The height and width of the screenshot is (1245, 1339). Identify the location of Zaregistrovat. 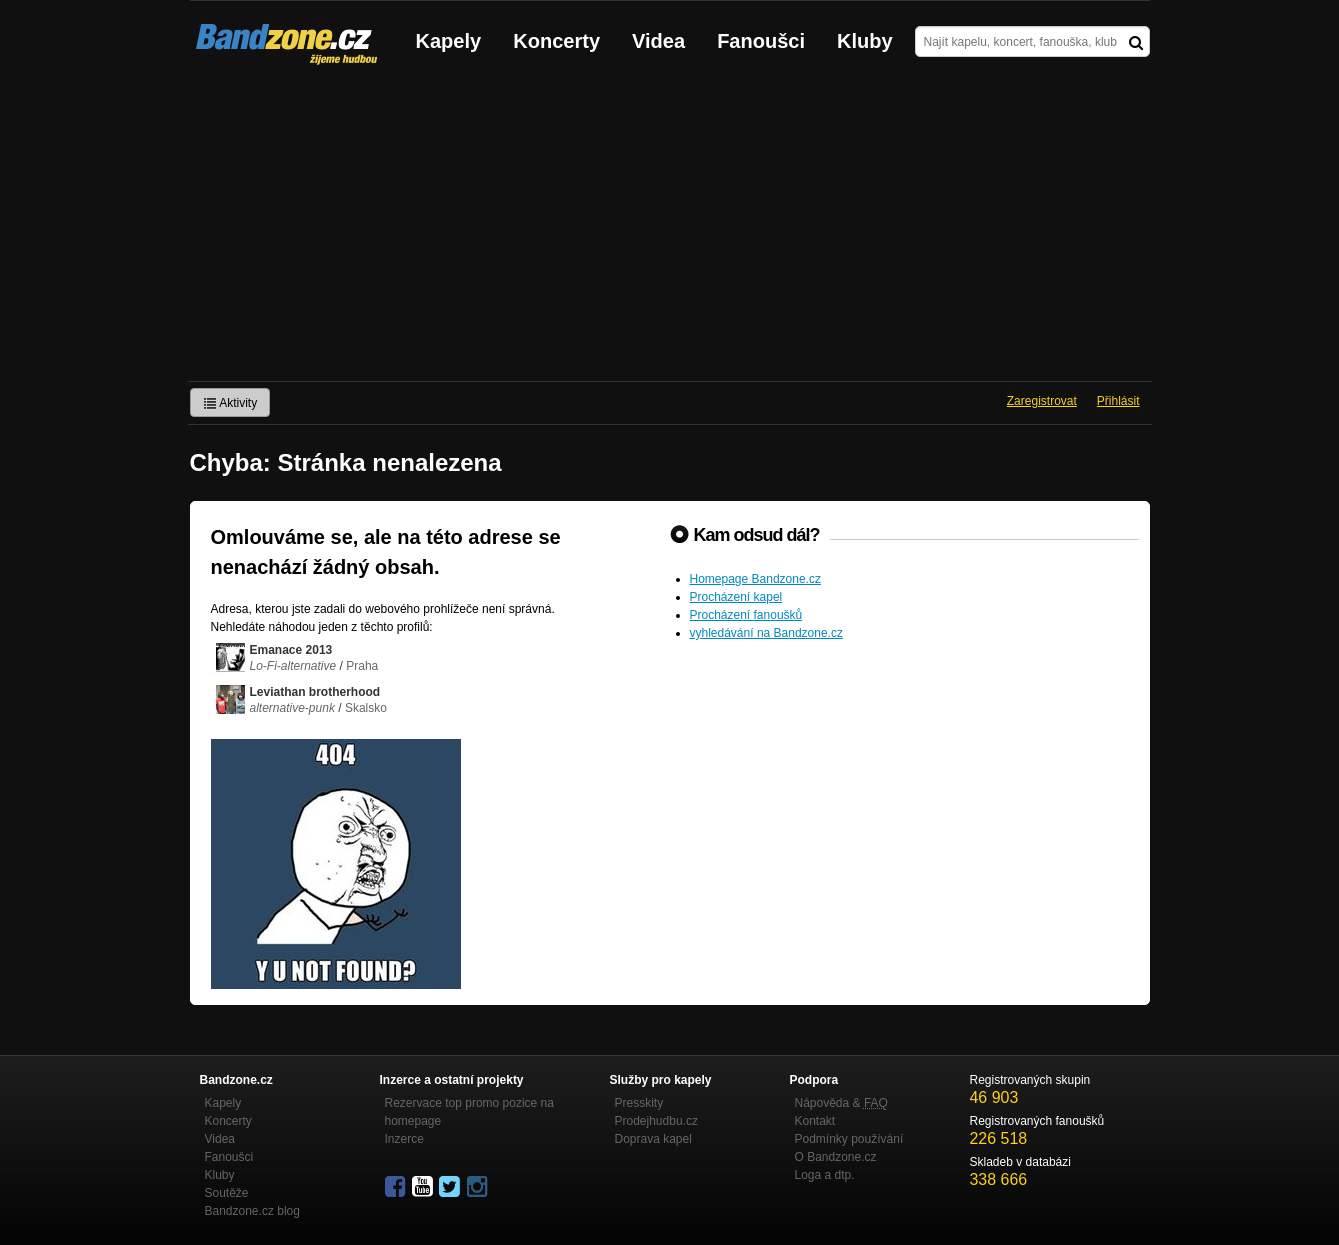
(1042, 401).